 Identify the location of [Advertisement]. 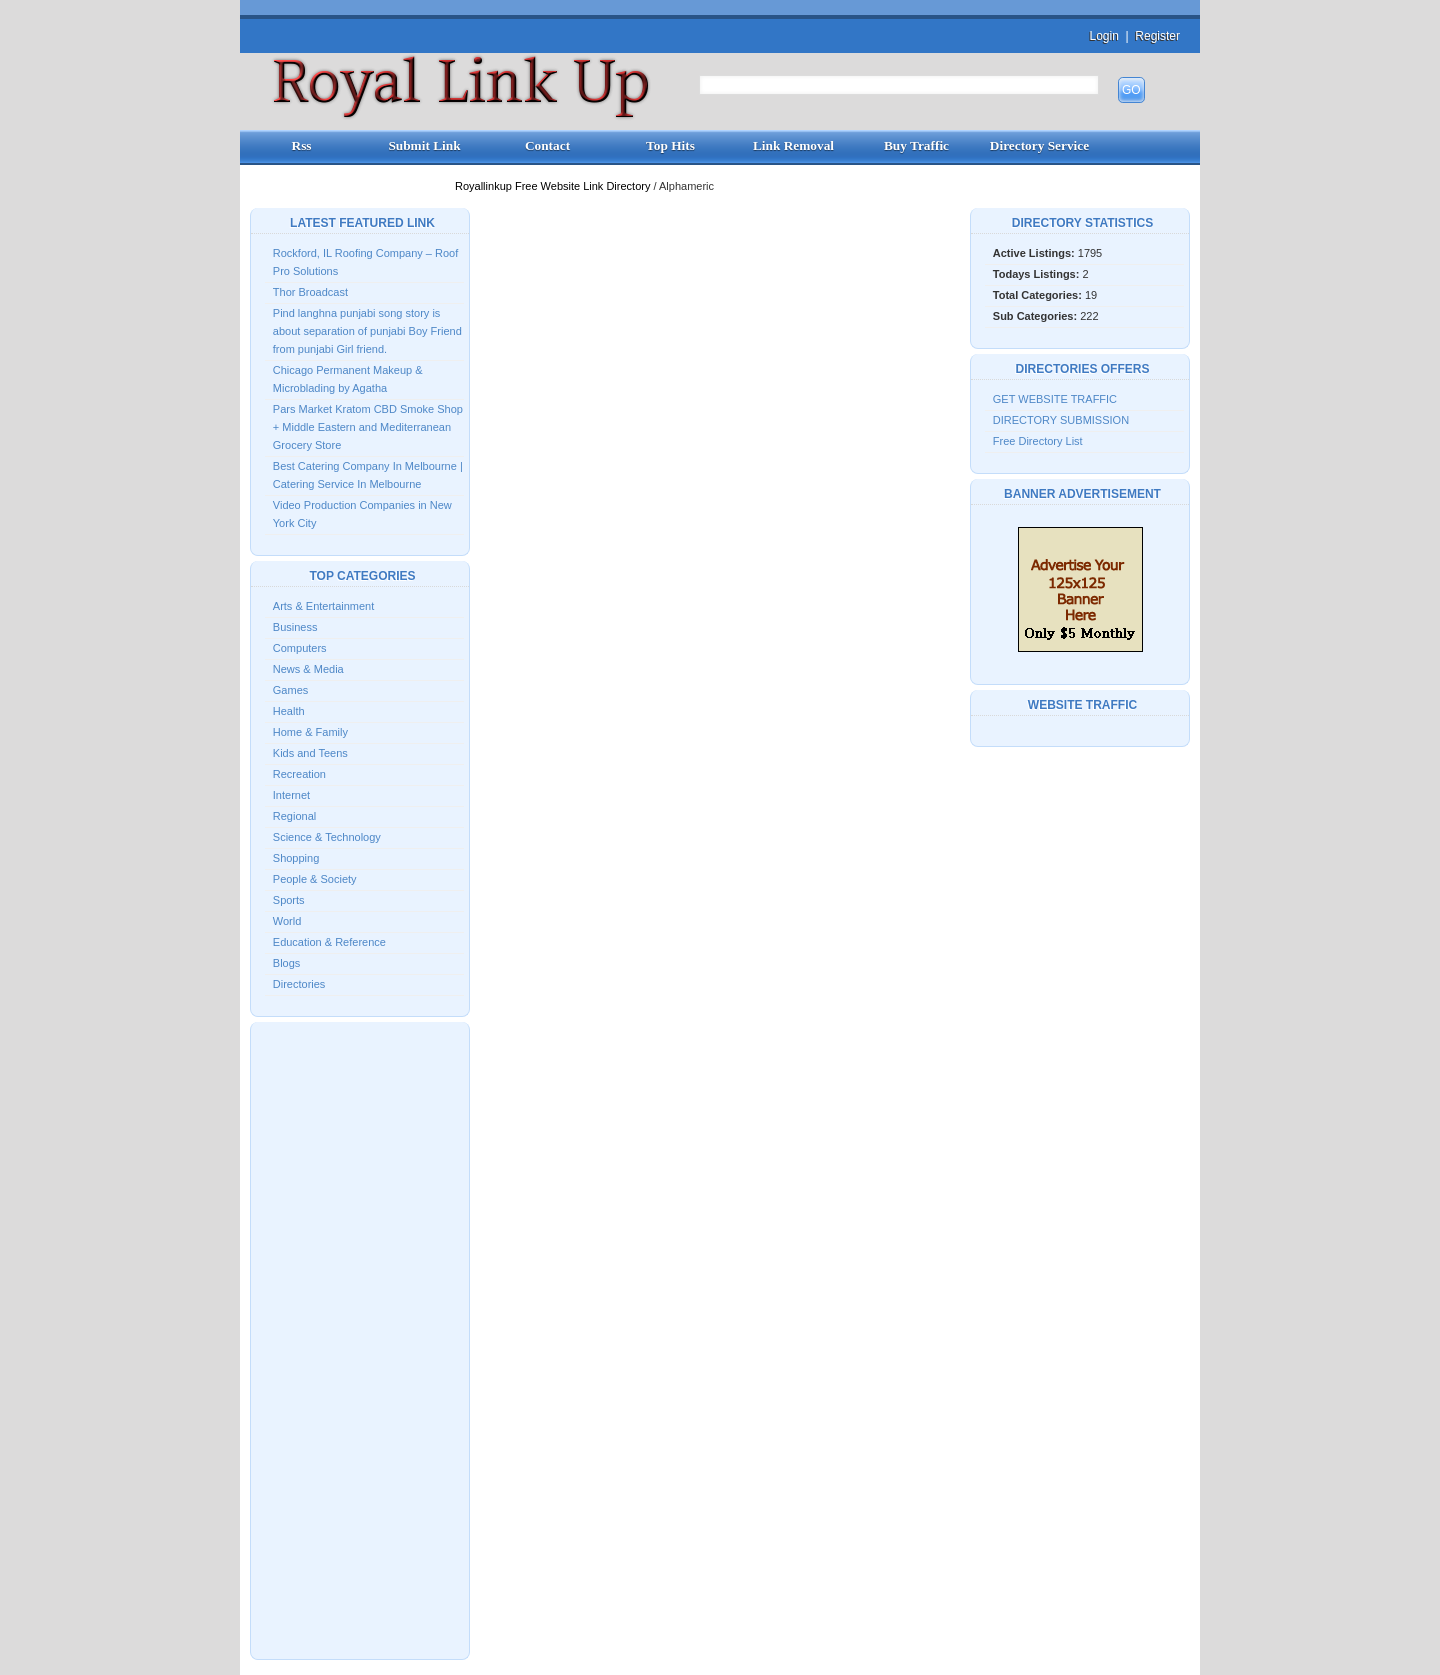
(360, 1339).